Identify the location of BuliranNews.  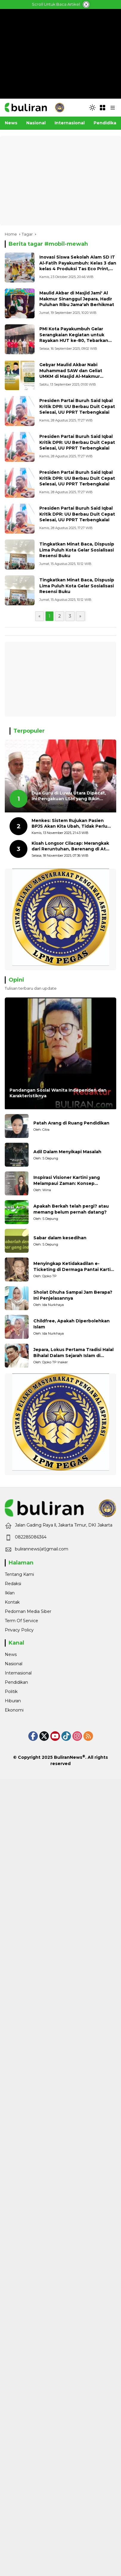
(68, 1757).